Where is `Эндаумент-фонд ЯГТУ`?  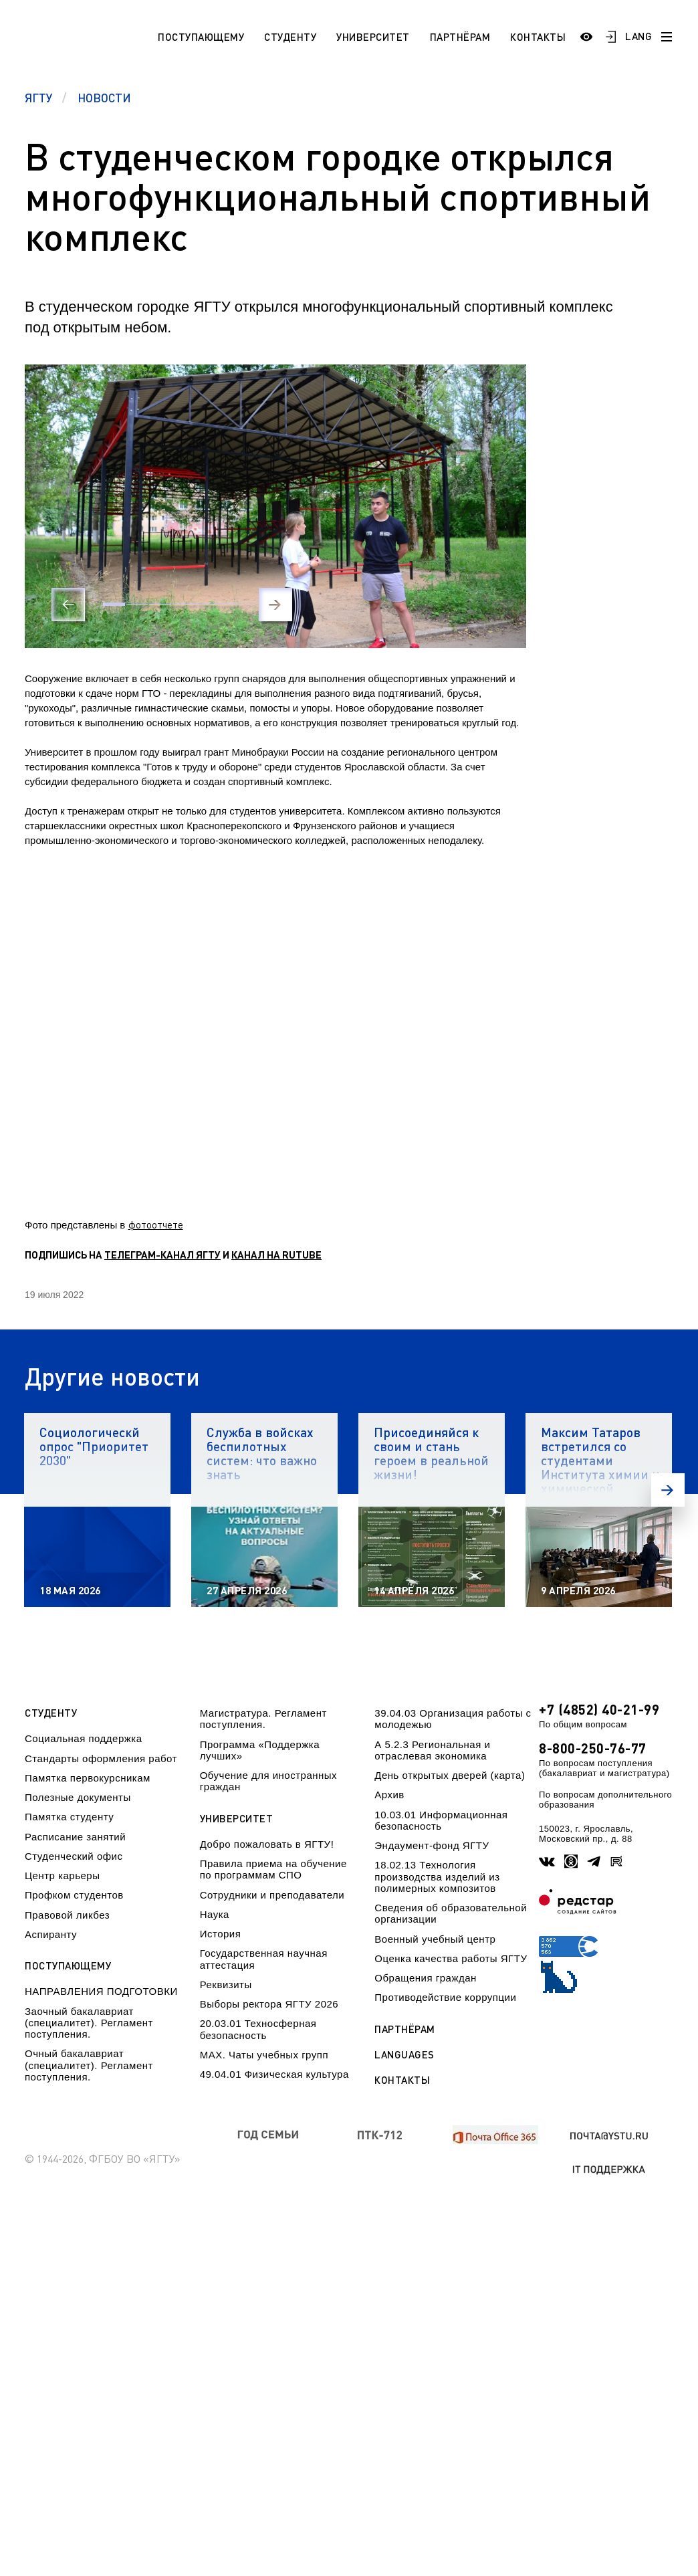 Эндаумент-фонд ЯГТУ is located at coordinates (431, 1845).